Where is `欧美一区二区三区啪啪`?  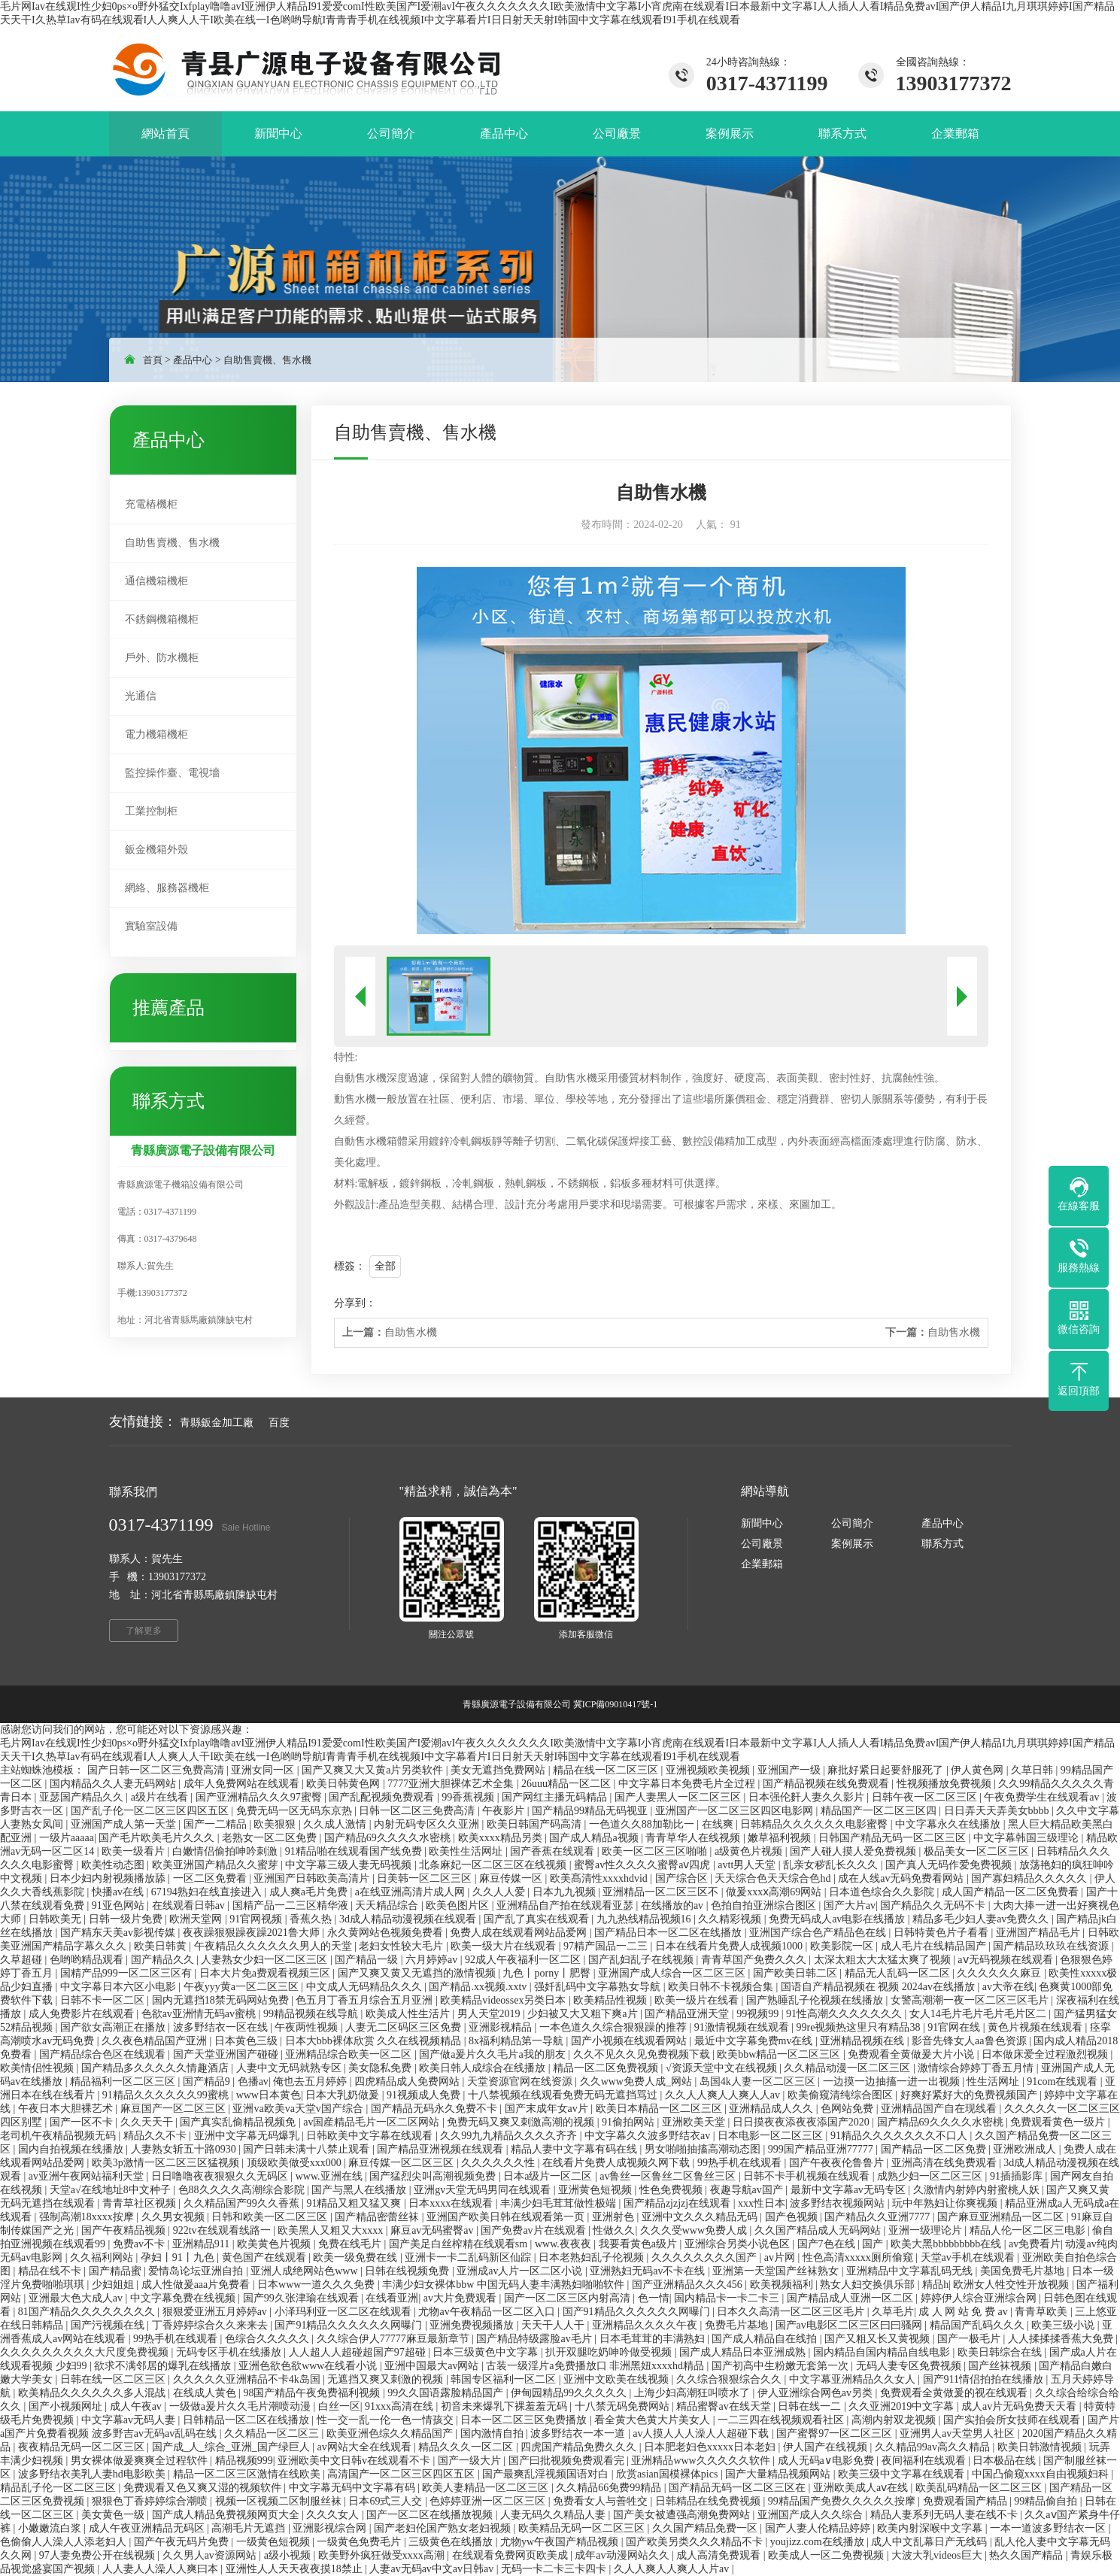
欧美一区二区三区啪啪 is located at coordinates (656, 1851).